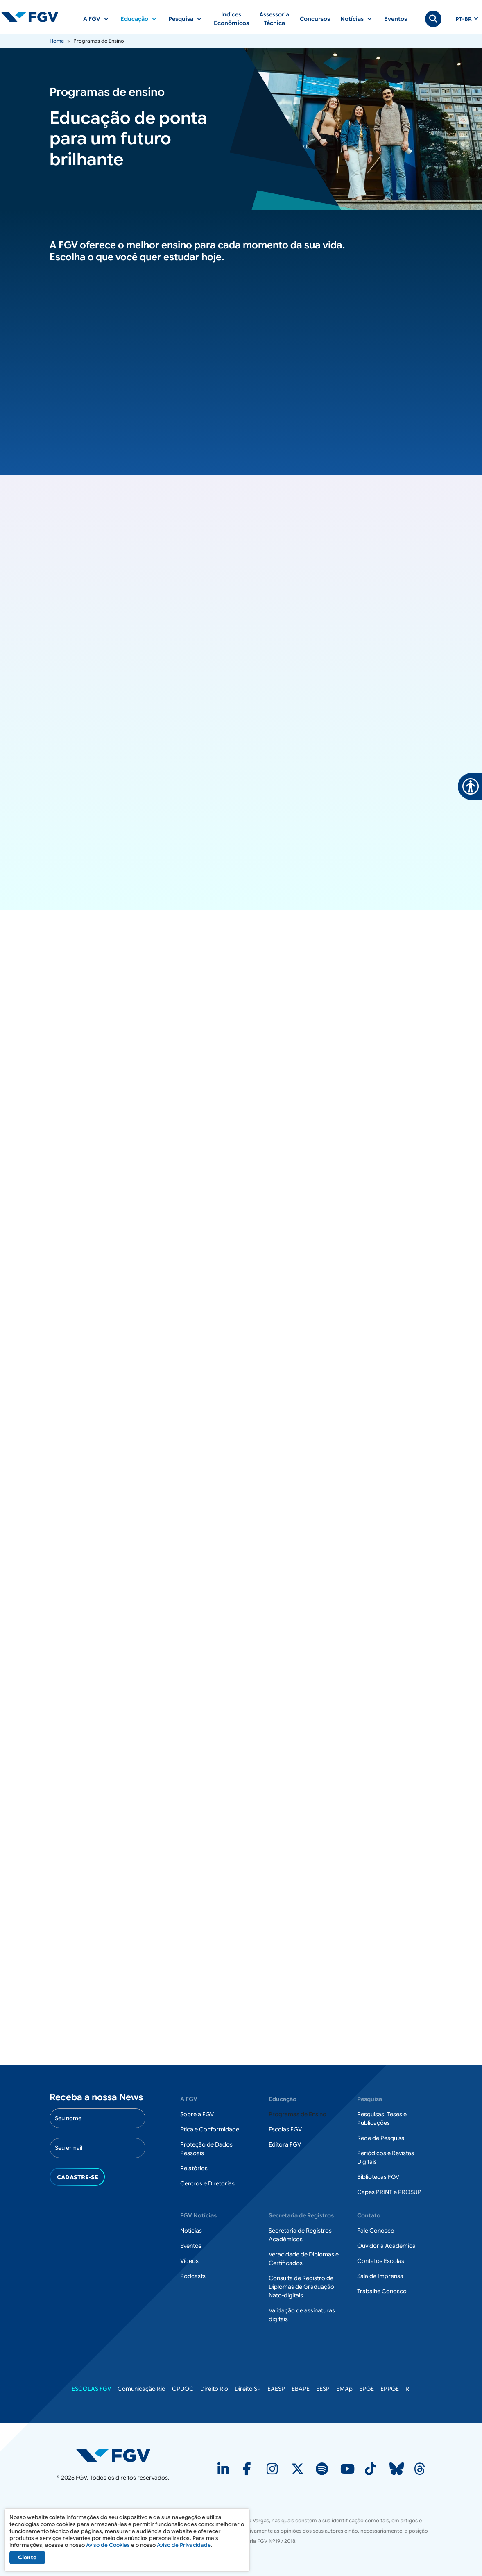  Describe the element at coordinates (214, 2389) in the screenshot. I see `Direito Rio` at that location.